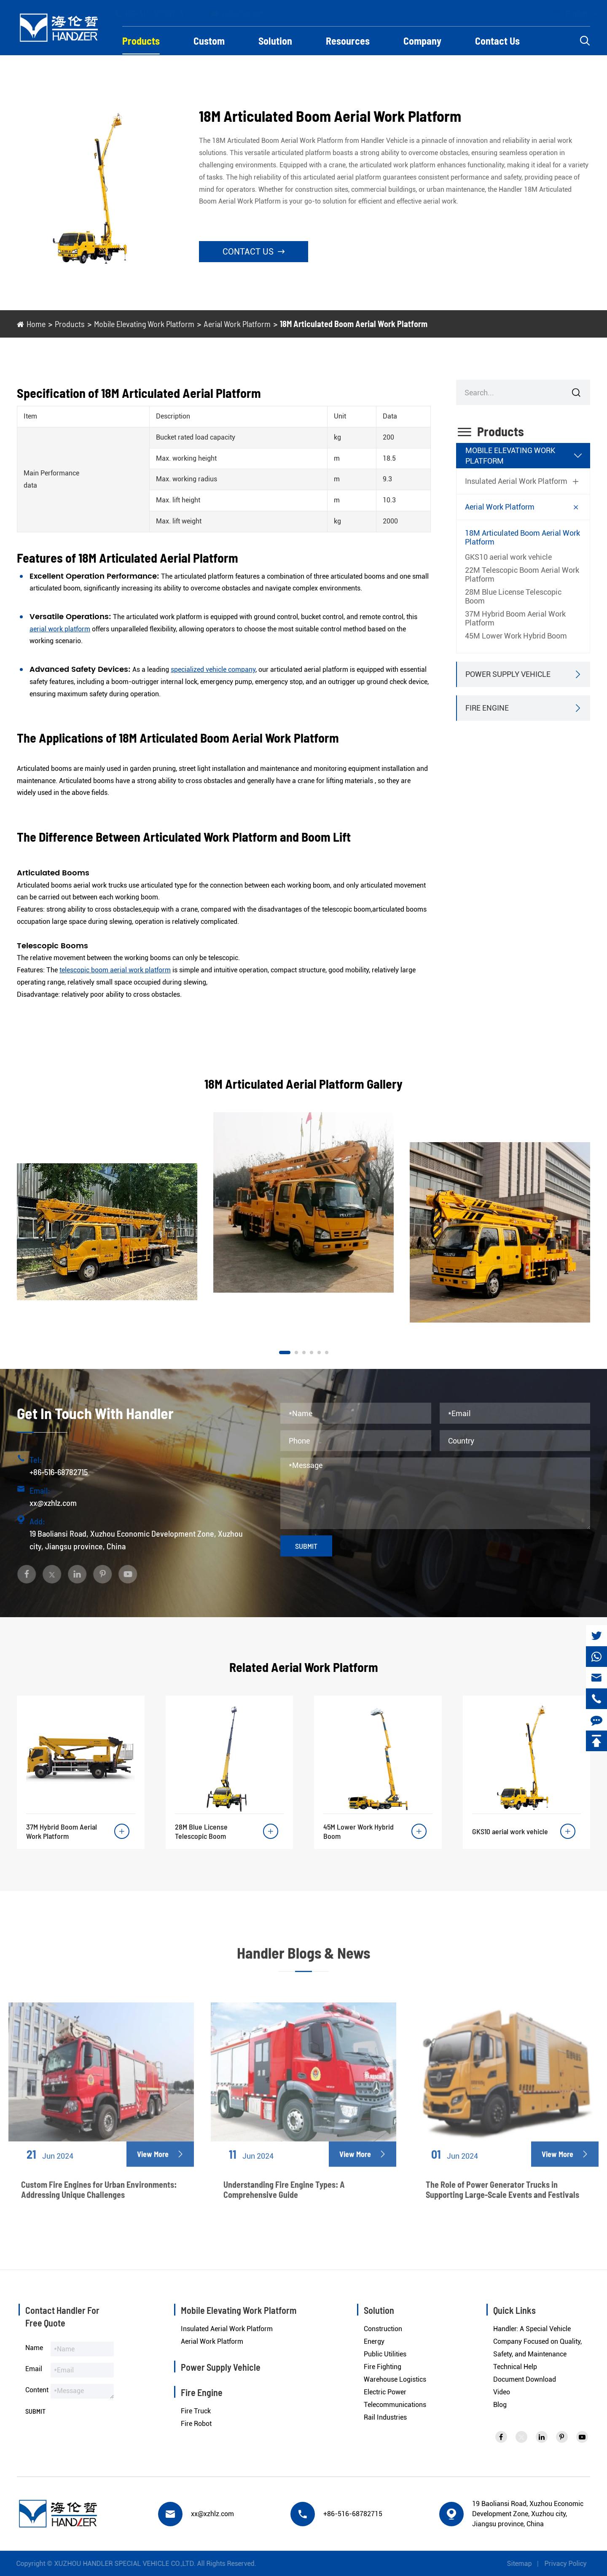 The height and width of the screenshot is (2576, 607). I want to click on Name, so click(34, 2348).